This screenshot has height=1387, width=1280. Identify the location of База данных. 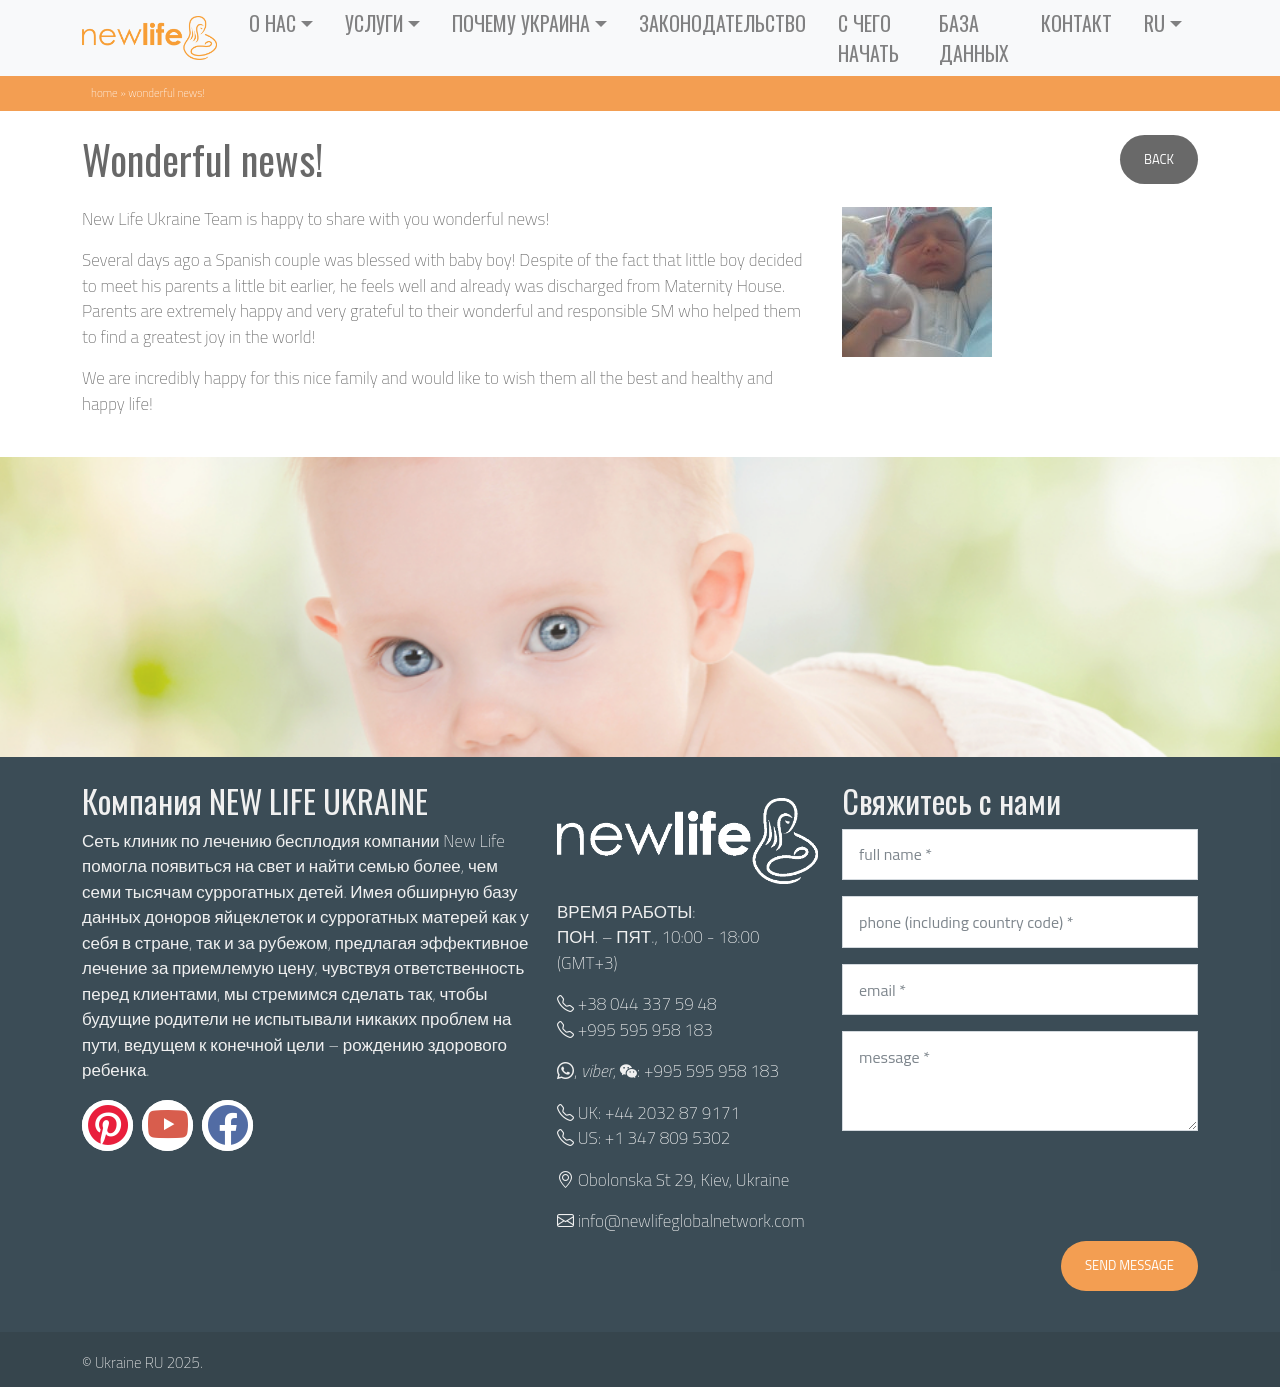
(974, 38).